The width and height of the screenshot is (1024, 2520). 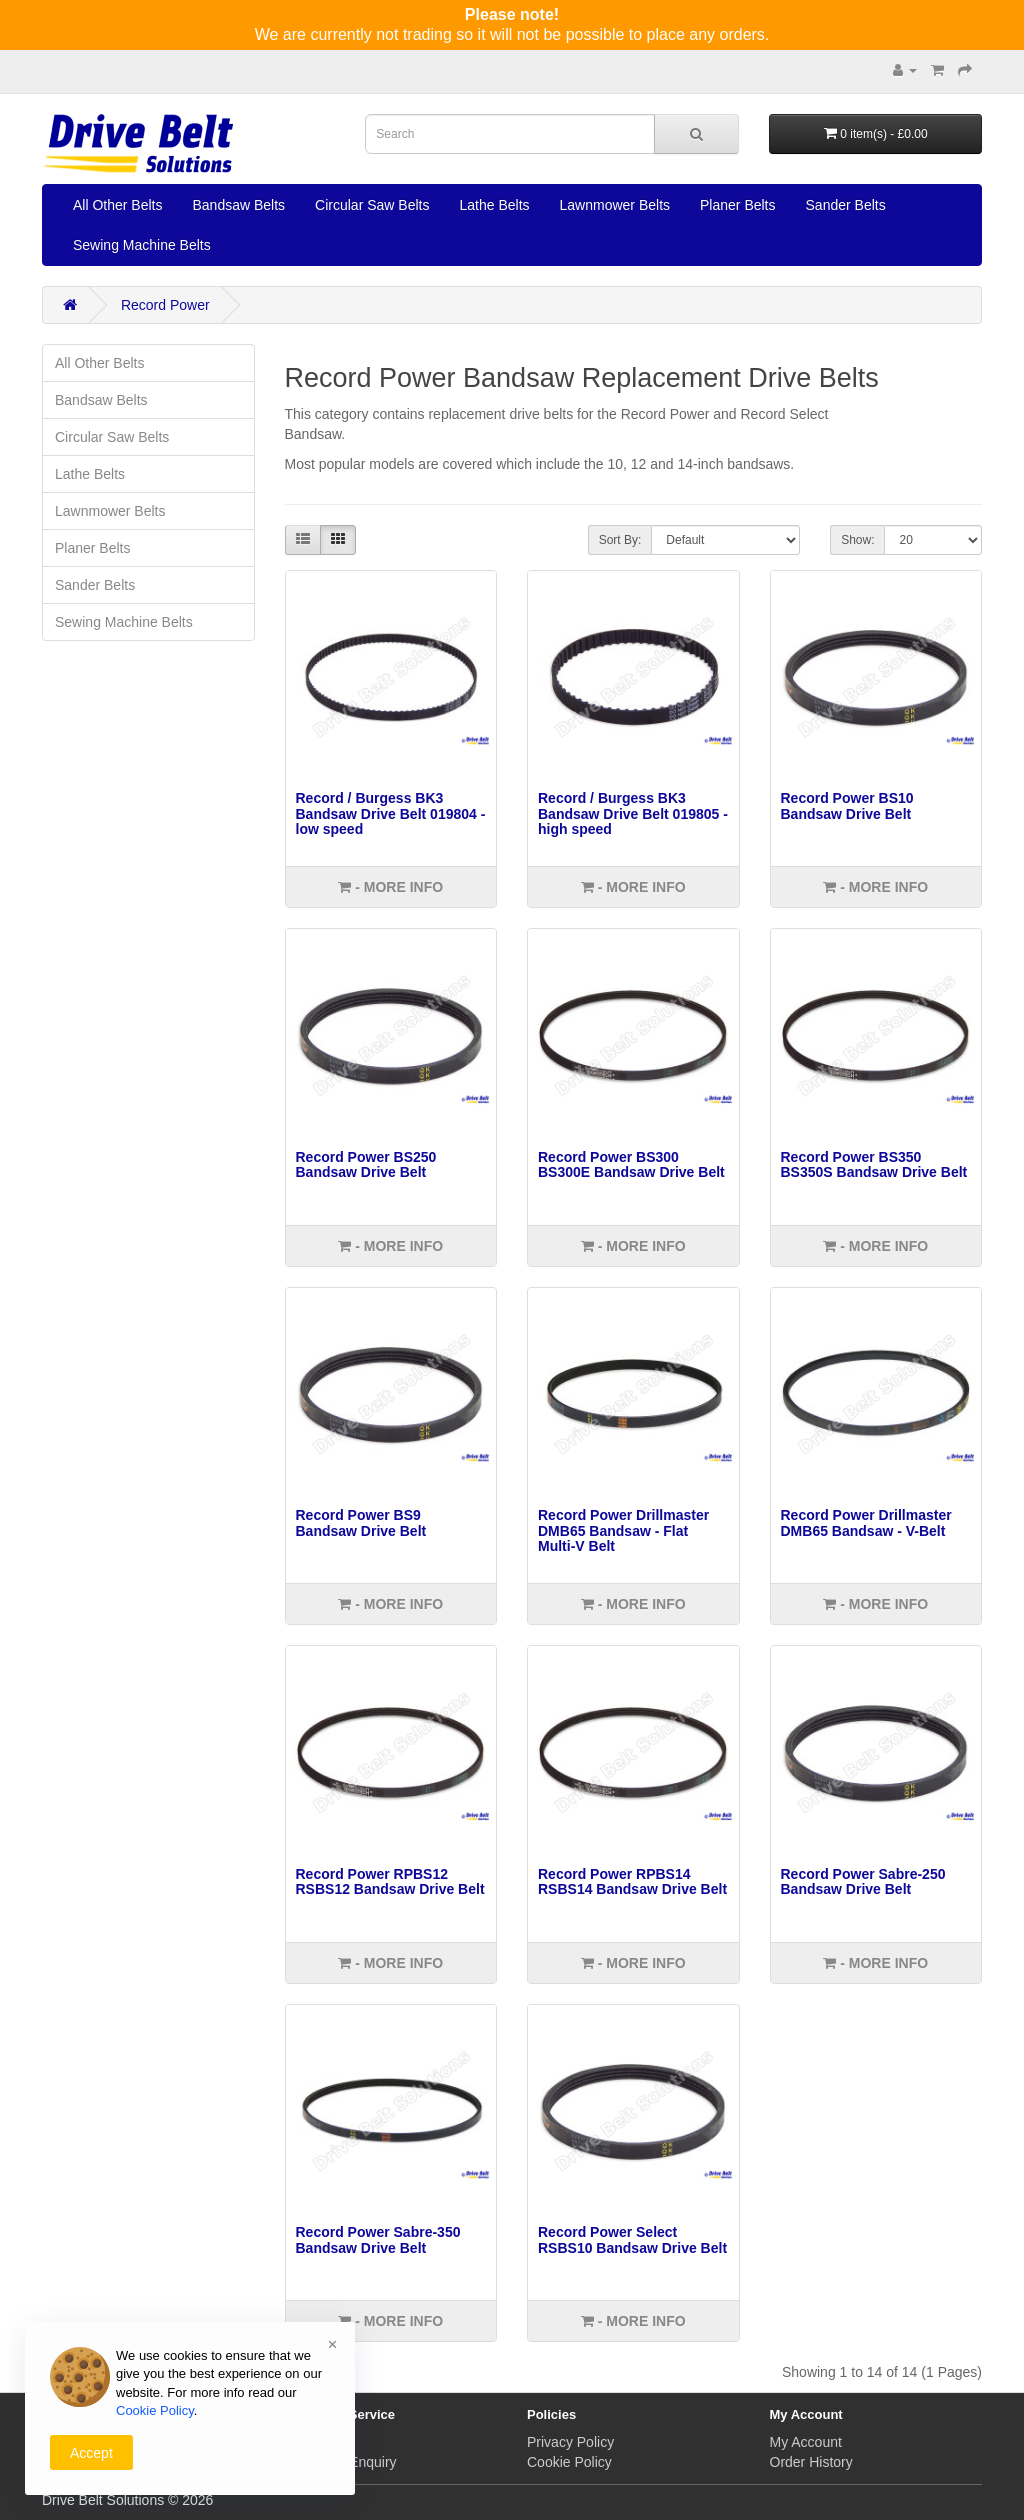 I want to click on Record Power BS10 Bandsaw Drive Belt, so click(x=847, y=805).